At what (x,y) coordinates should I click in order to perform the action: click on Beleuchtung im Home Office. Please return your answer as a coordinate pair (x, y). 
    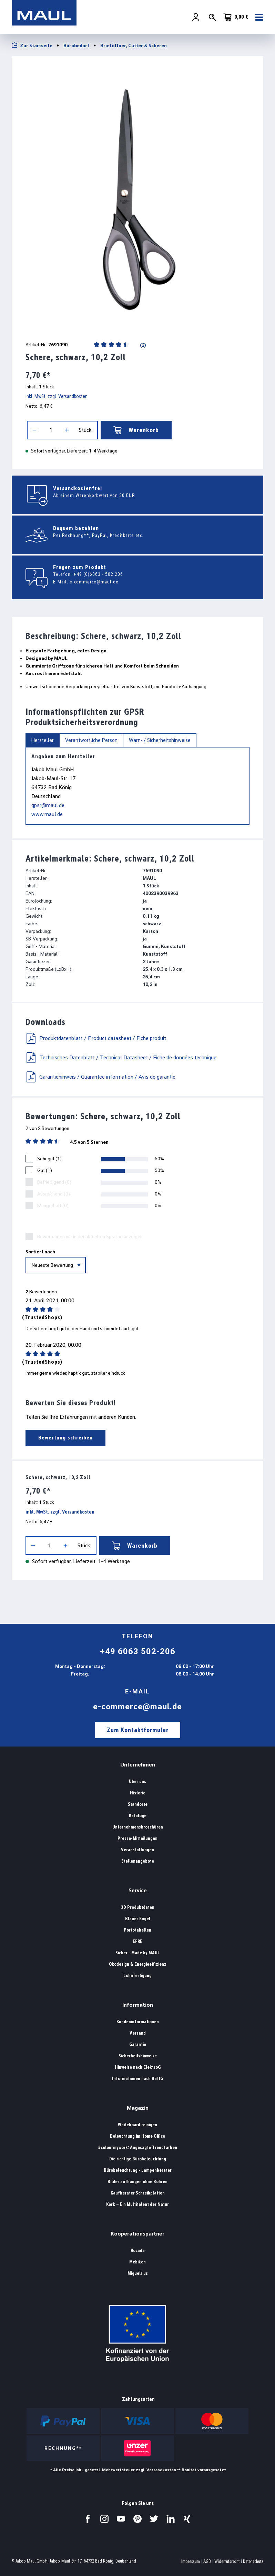
    Looking at the image, I should click on (137, 2136).